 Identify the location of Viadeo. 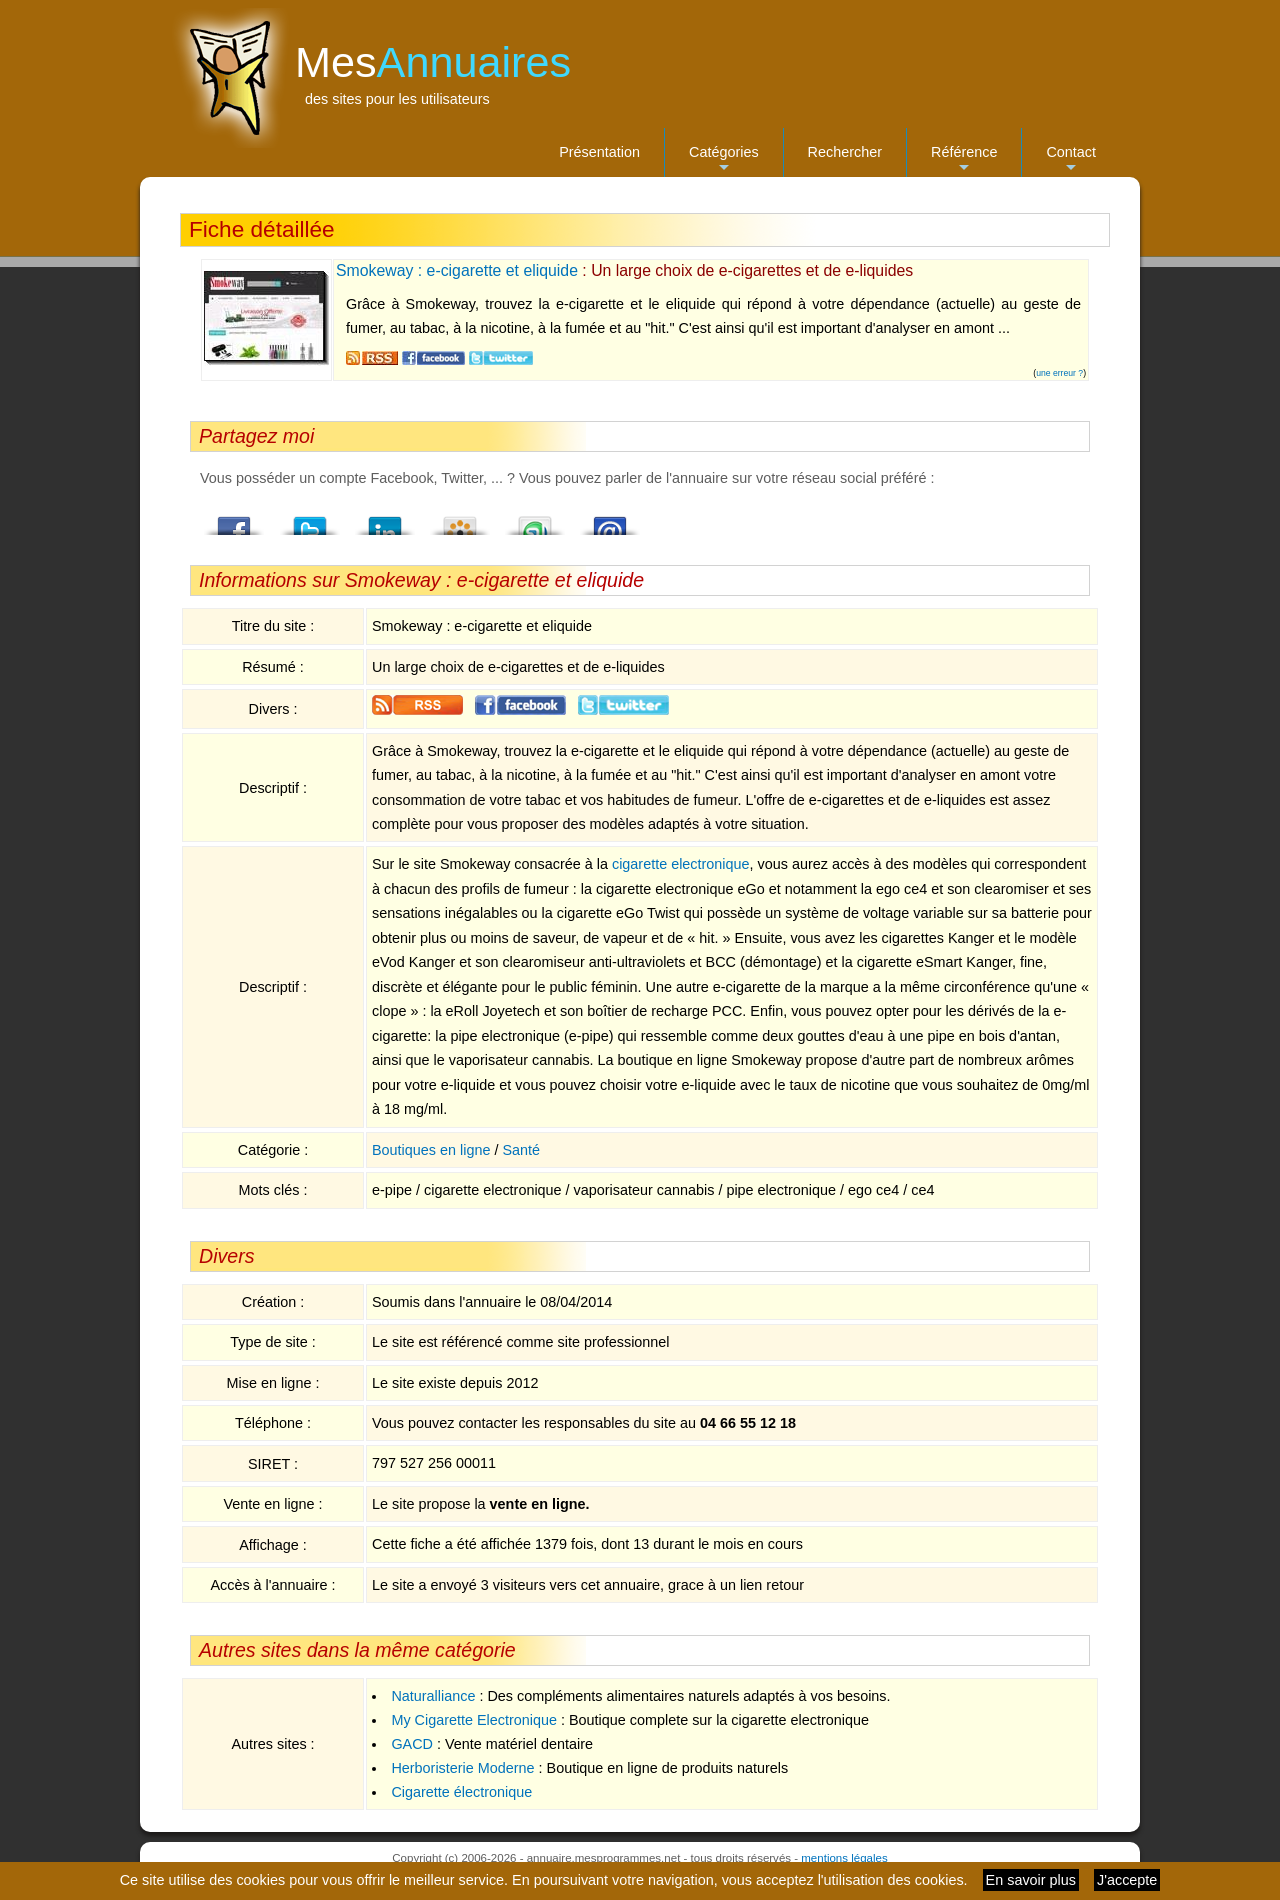
(460, 520).